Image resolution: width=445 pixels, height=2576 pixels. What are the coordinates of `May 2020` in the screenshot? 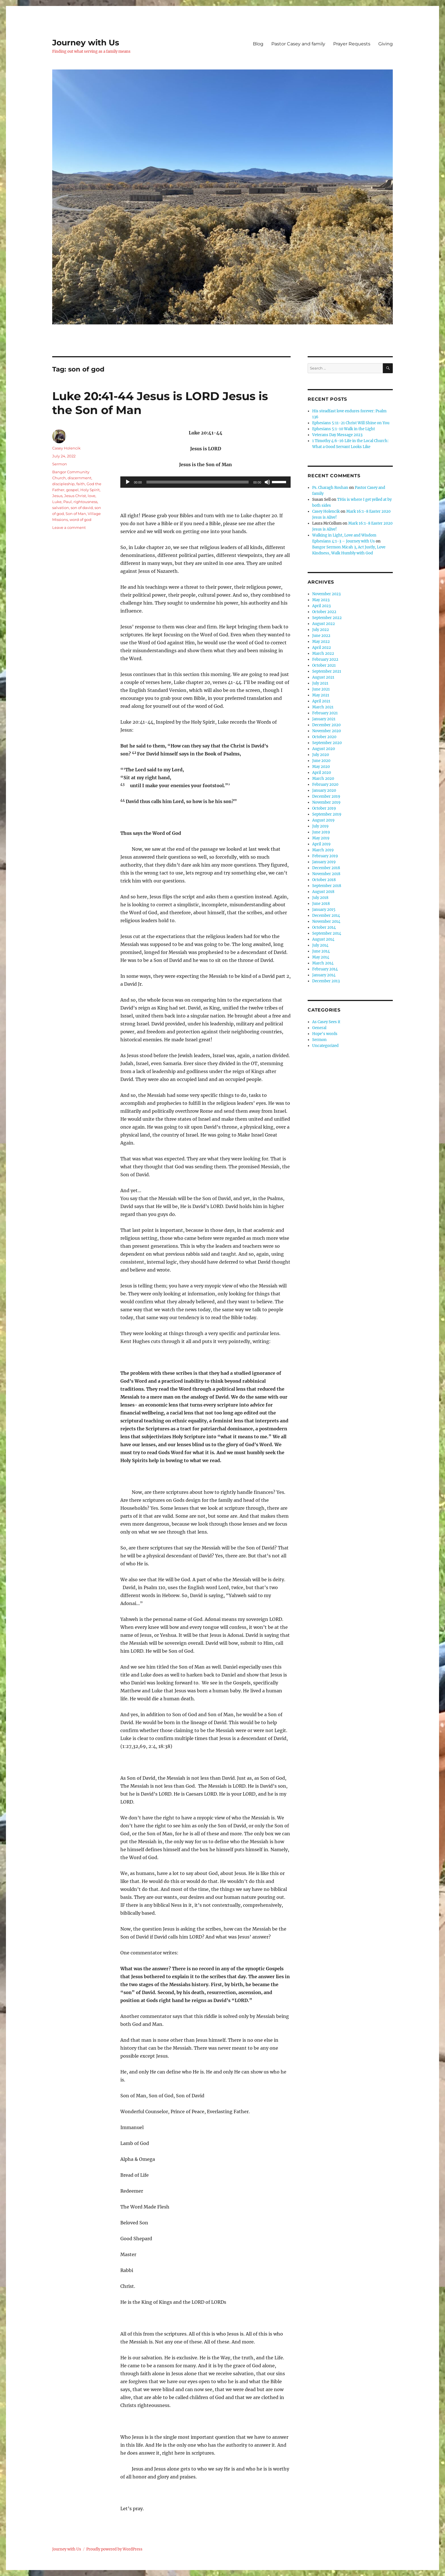 It's located at (321, 766).